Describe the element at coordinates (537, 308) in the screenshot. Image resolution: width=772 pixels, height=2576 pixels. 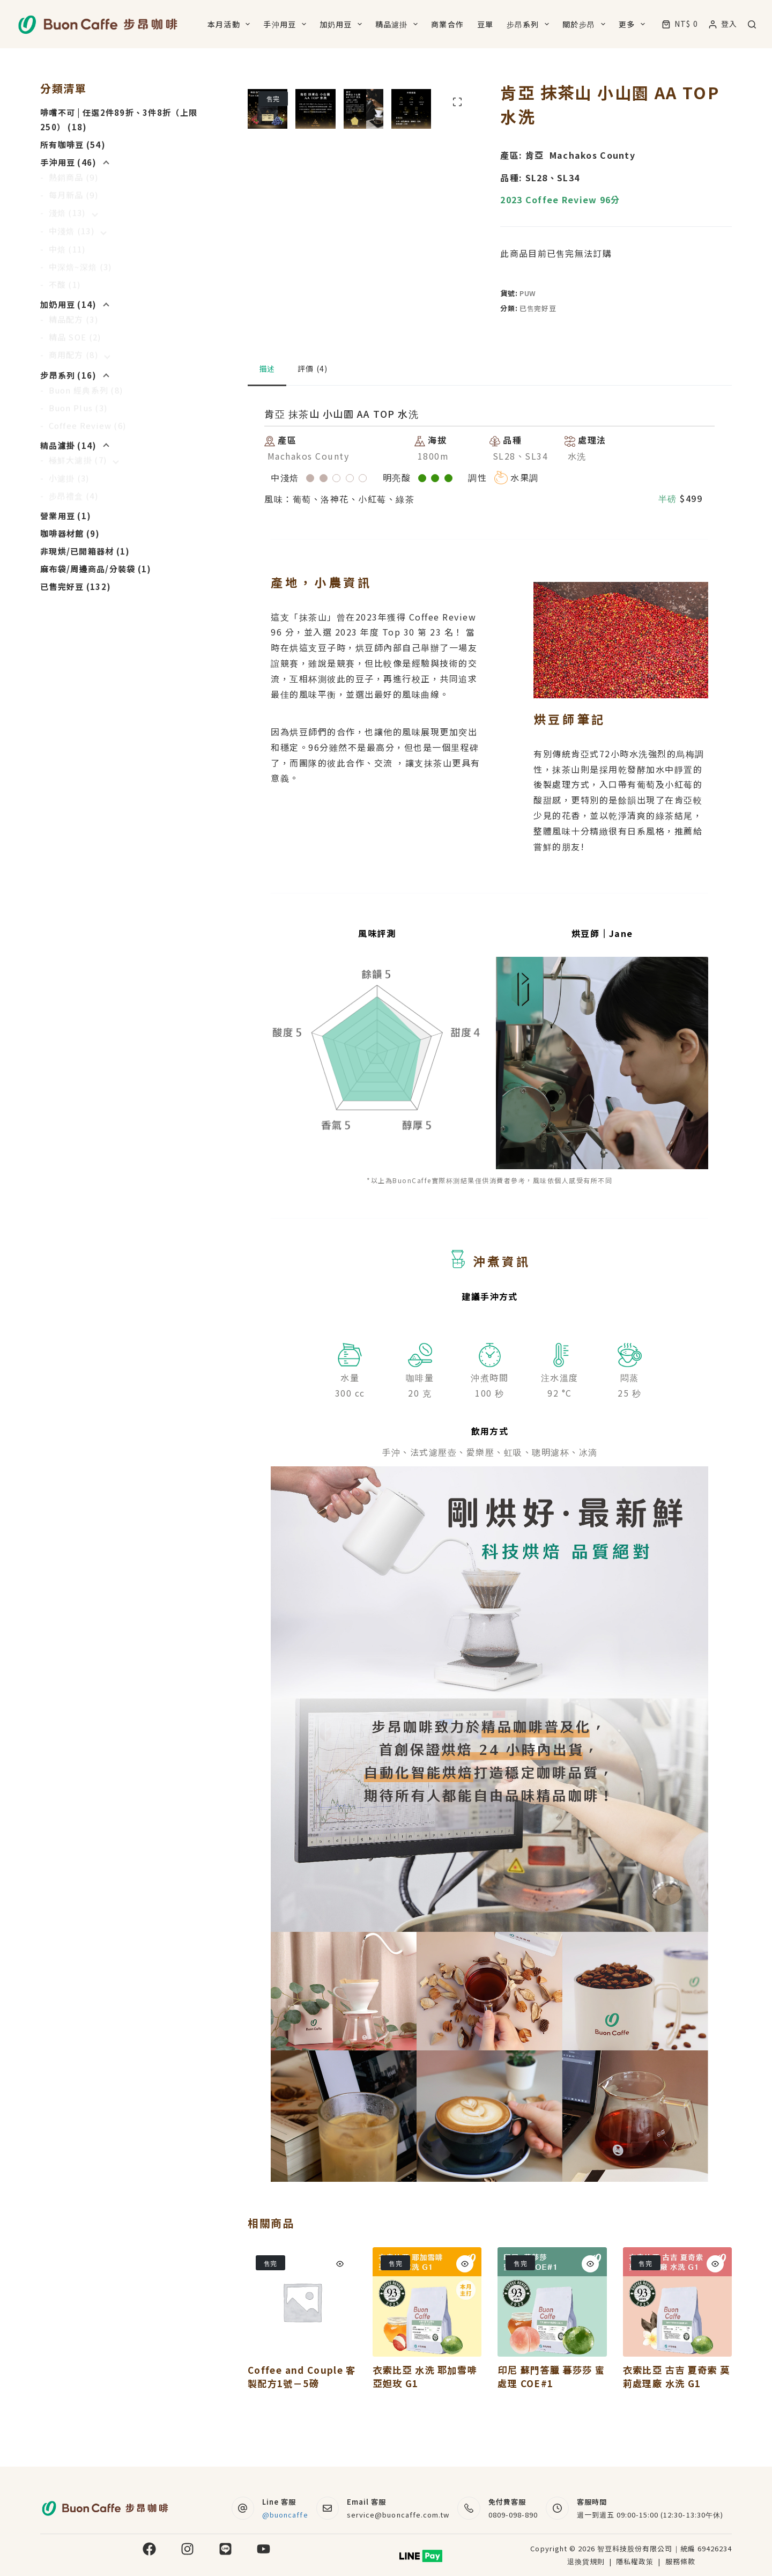
I see `已售完好豆` at that location.